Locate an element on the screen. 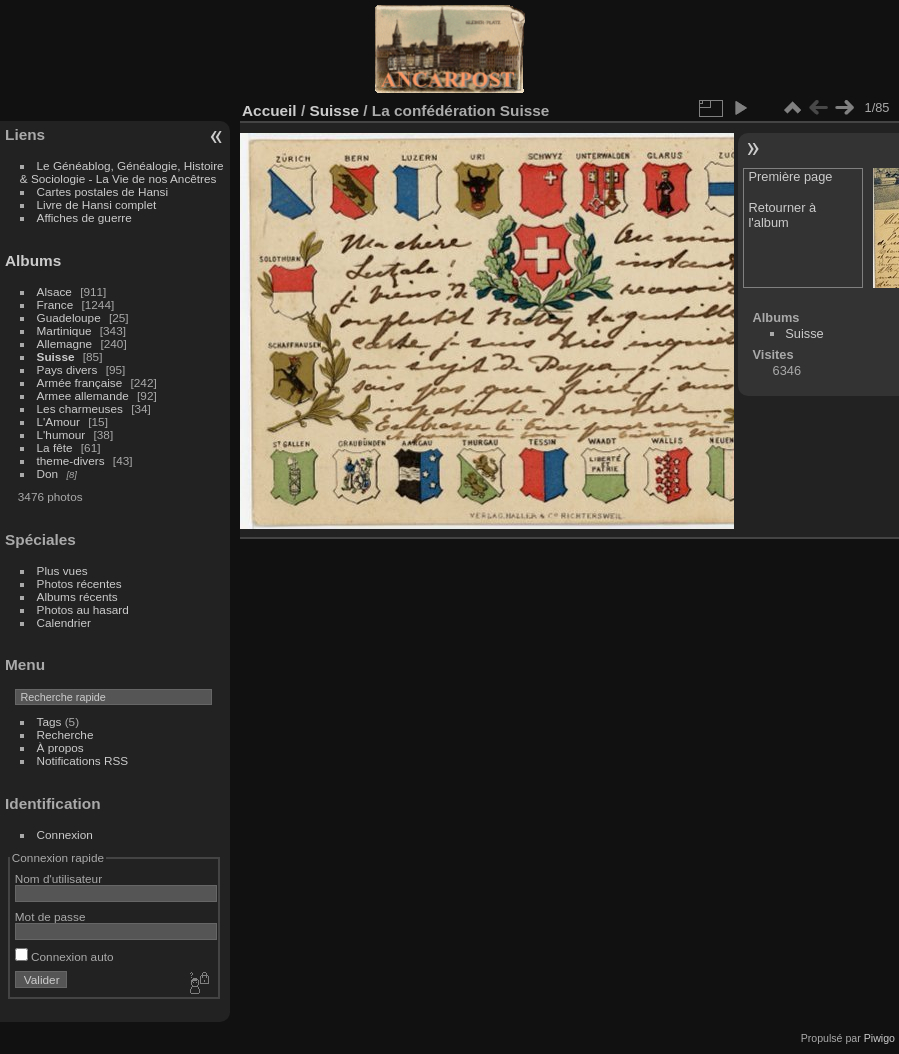 The image size is (899, 1054). À propos is located at coordinates (60, 747).